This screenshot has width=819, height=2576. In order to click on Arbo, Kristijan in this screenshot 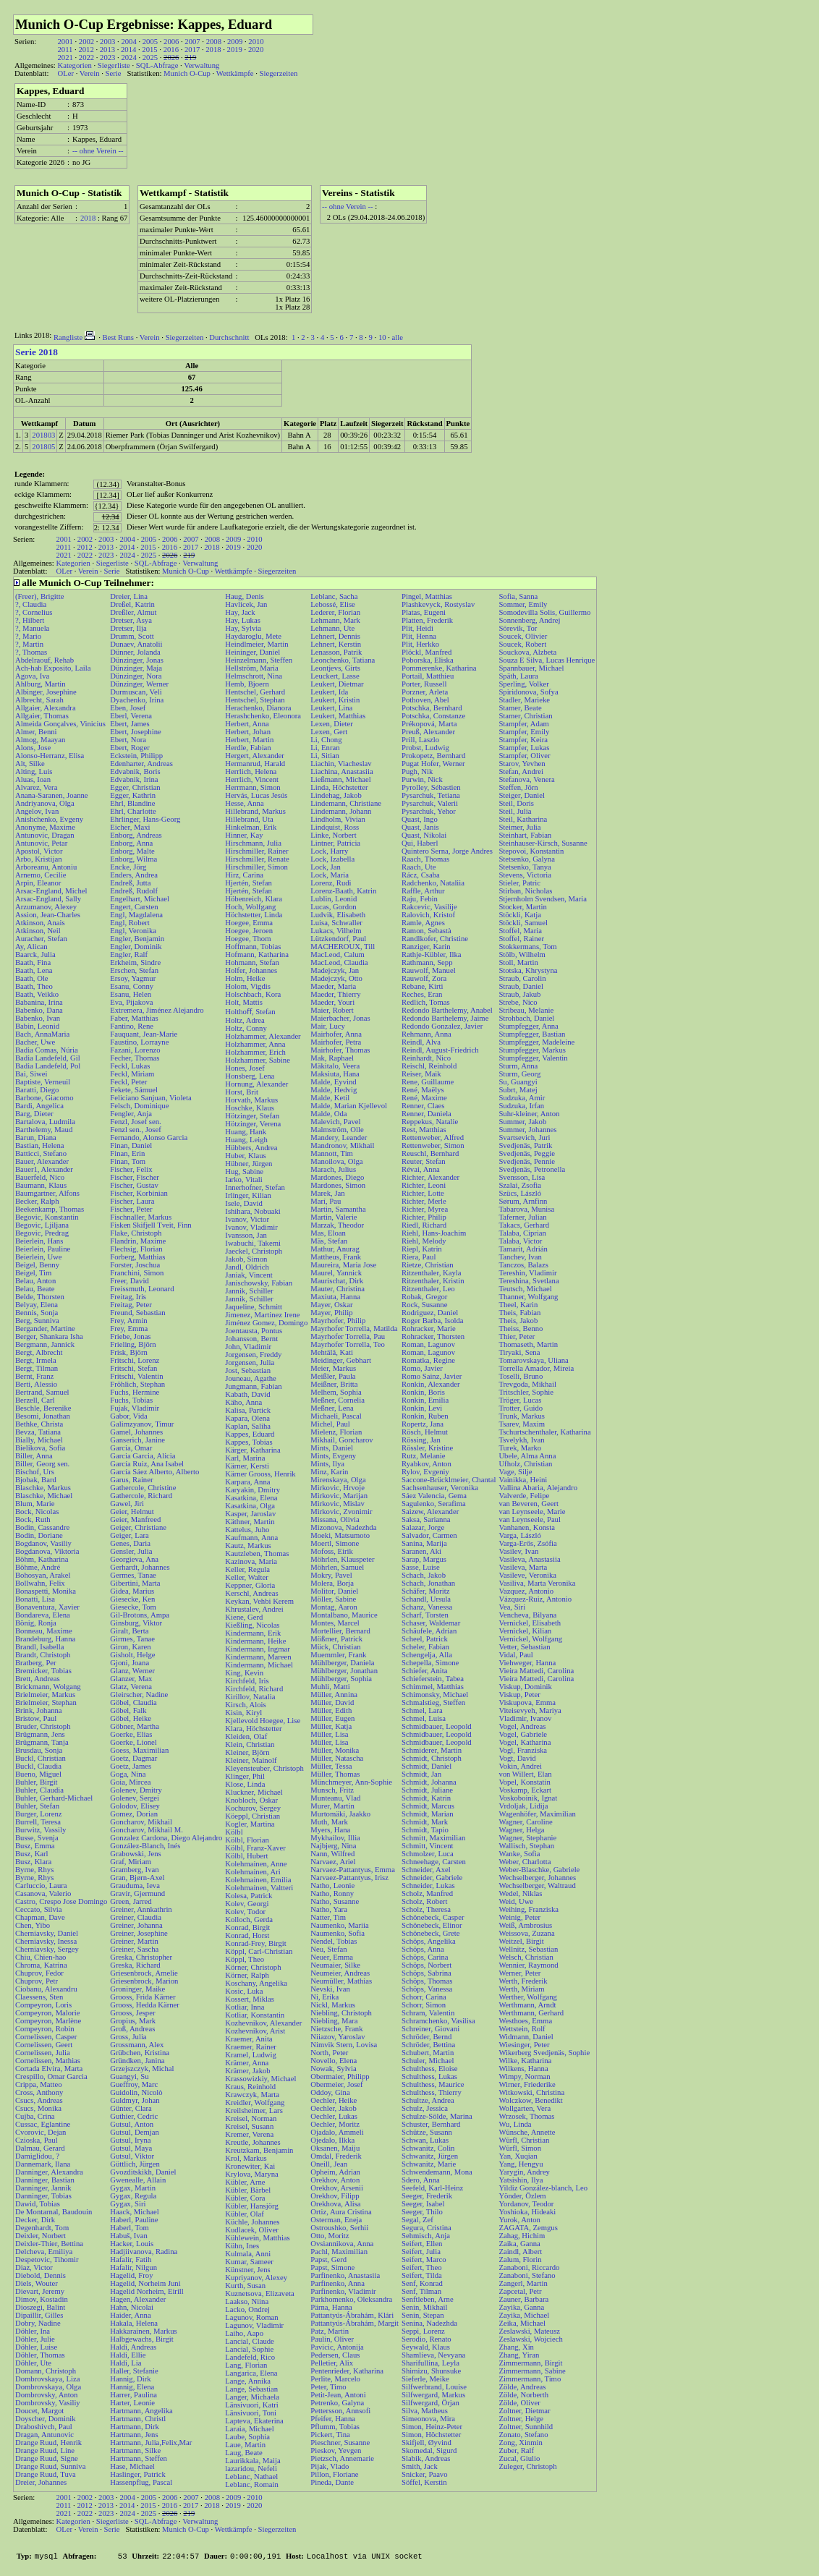, I will do `click(38, 859)`.